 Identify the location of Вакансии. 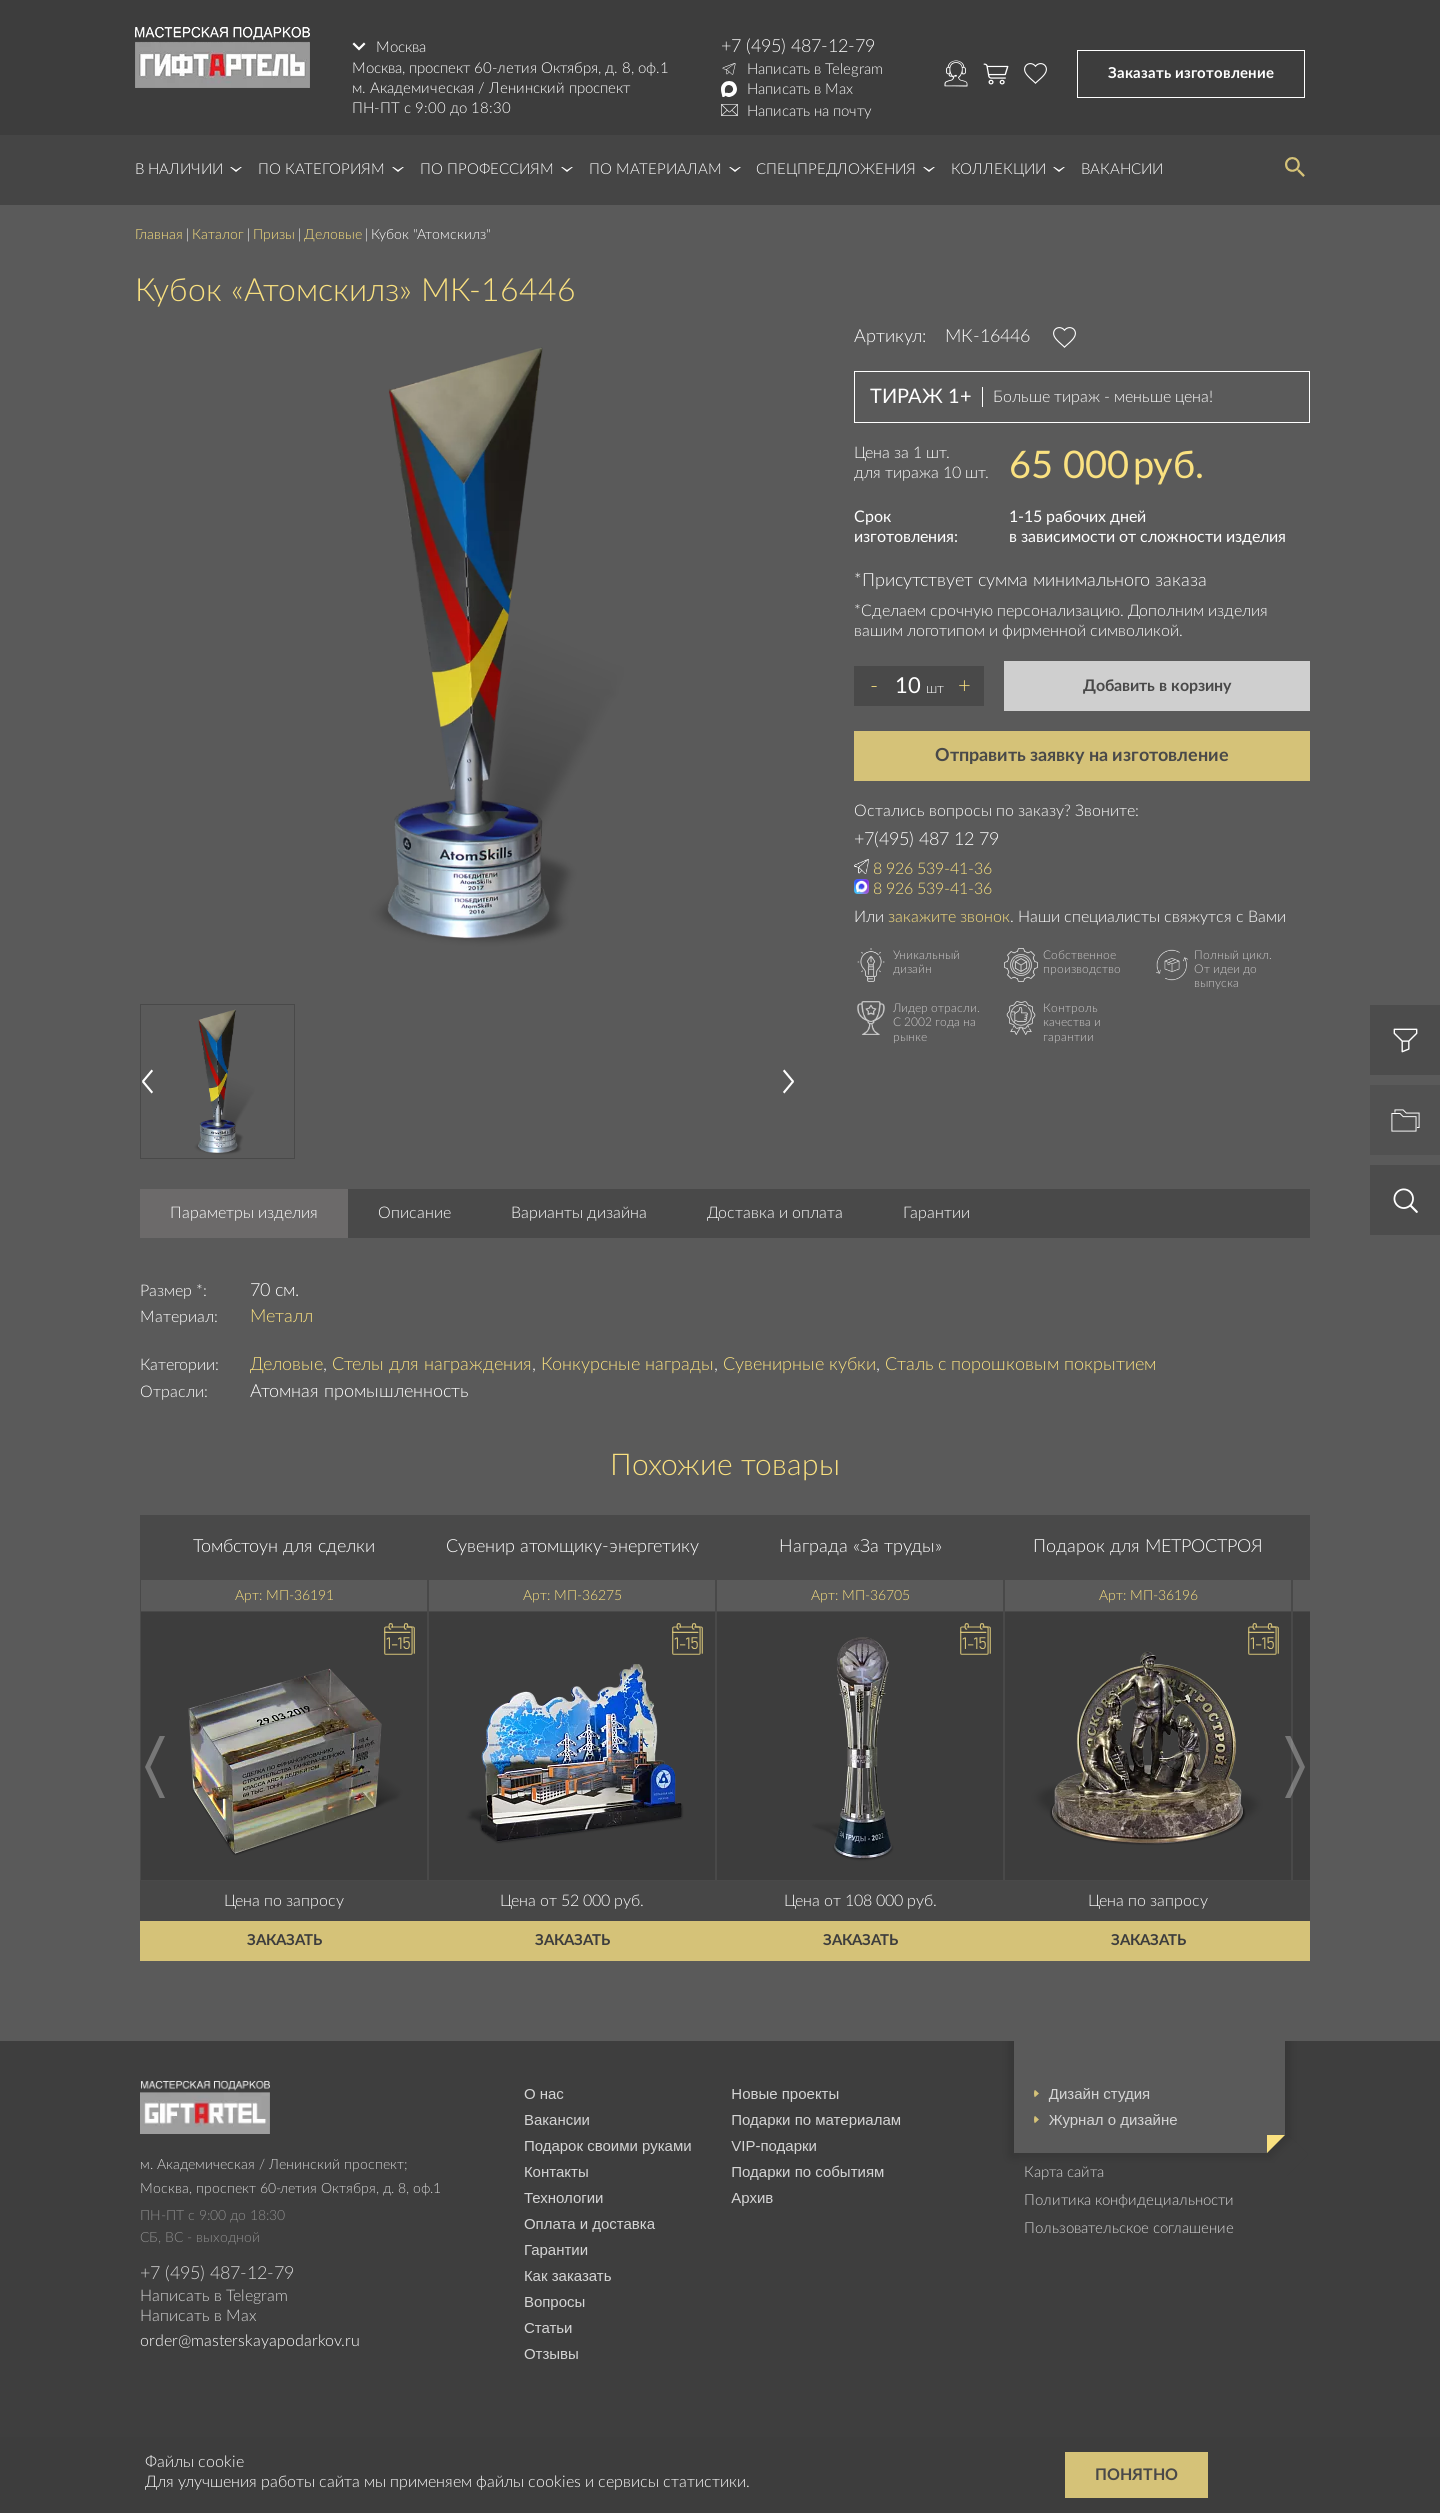
(1122, 169).